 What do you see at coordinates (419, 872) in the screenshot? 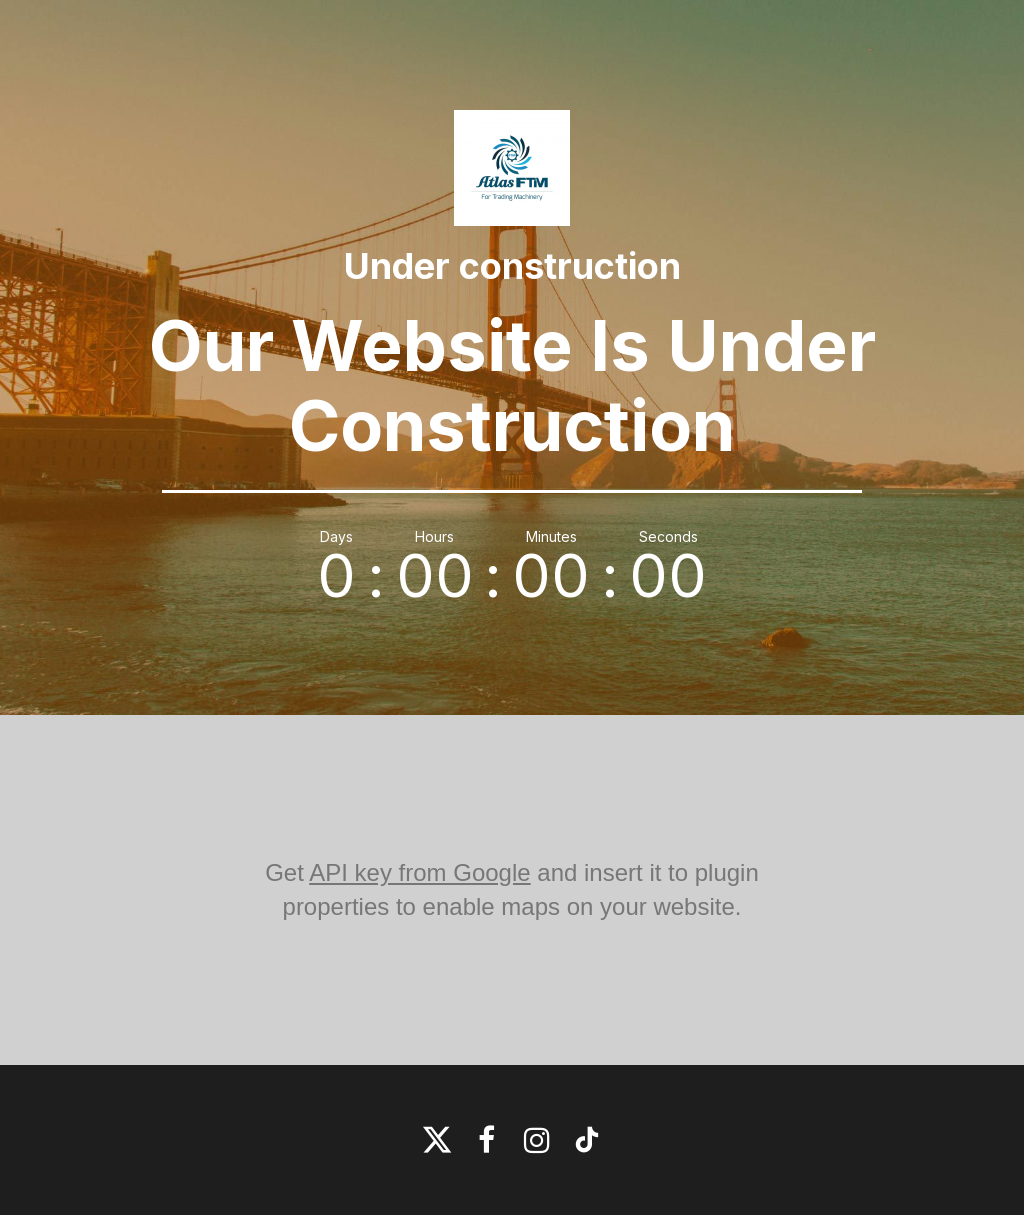
I see `API key from Google` at bounding box center [419, 872].